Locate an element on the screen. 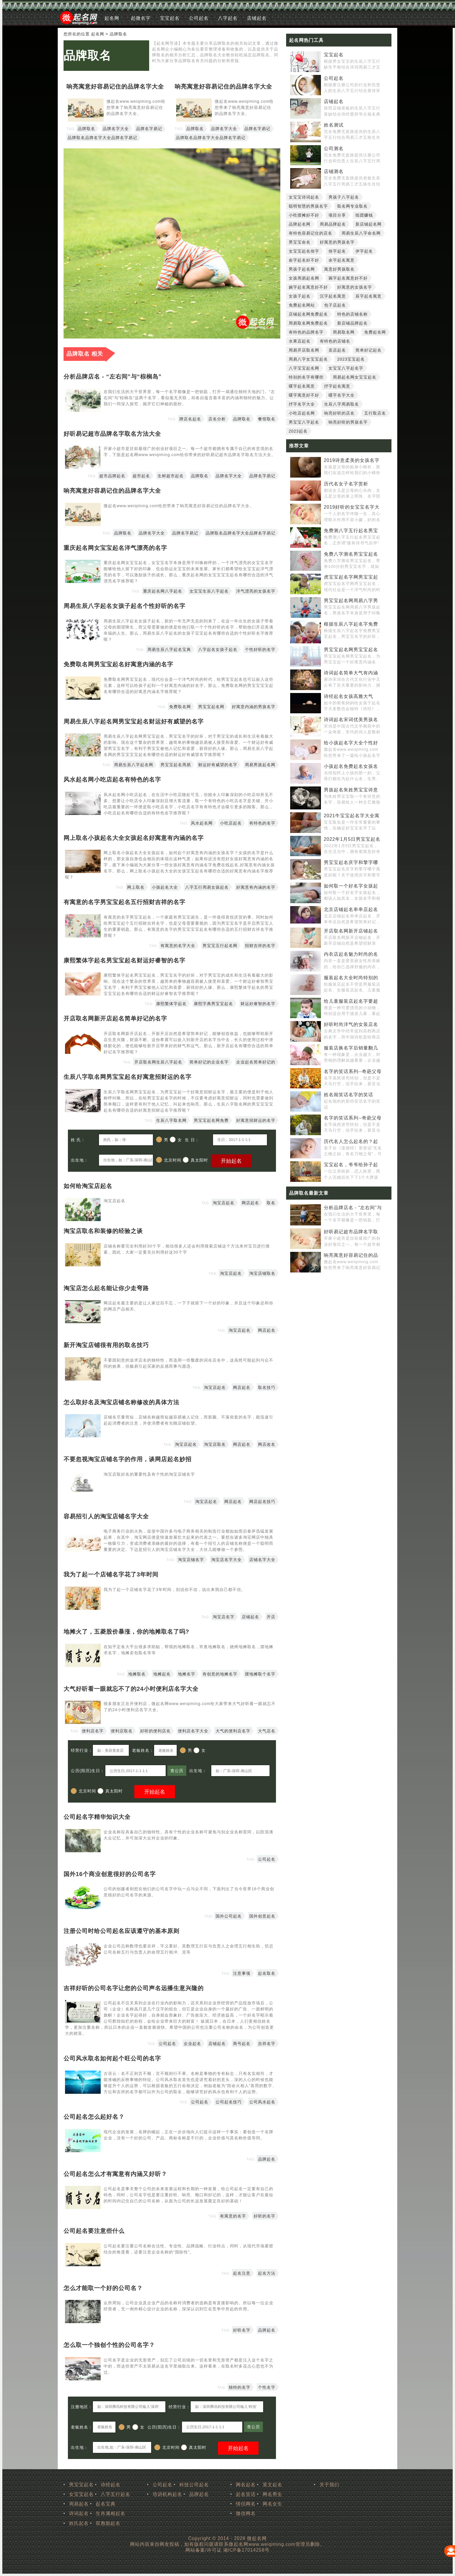 Image resolution: width=455 pixels, height=2576 pixels. 店名分析 is located at coordinates (217, 419).